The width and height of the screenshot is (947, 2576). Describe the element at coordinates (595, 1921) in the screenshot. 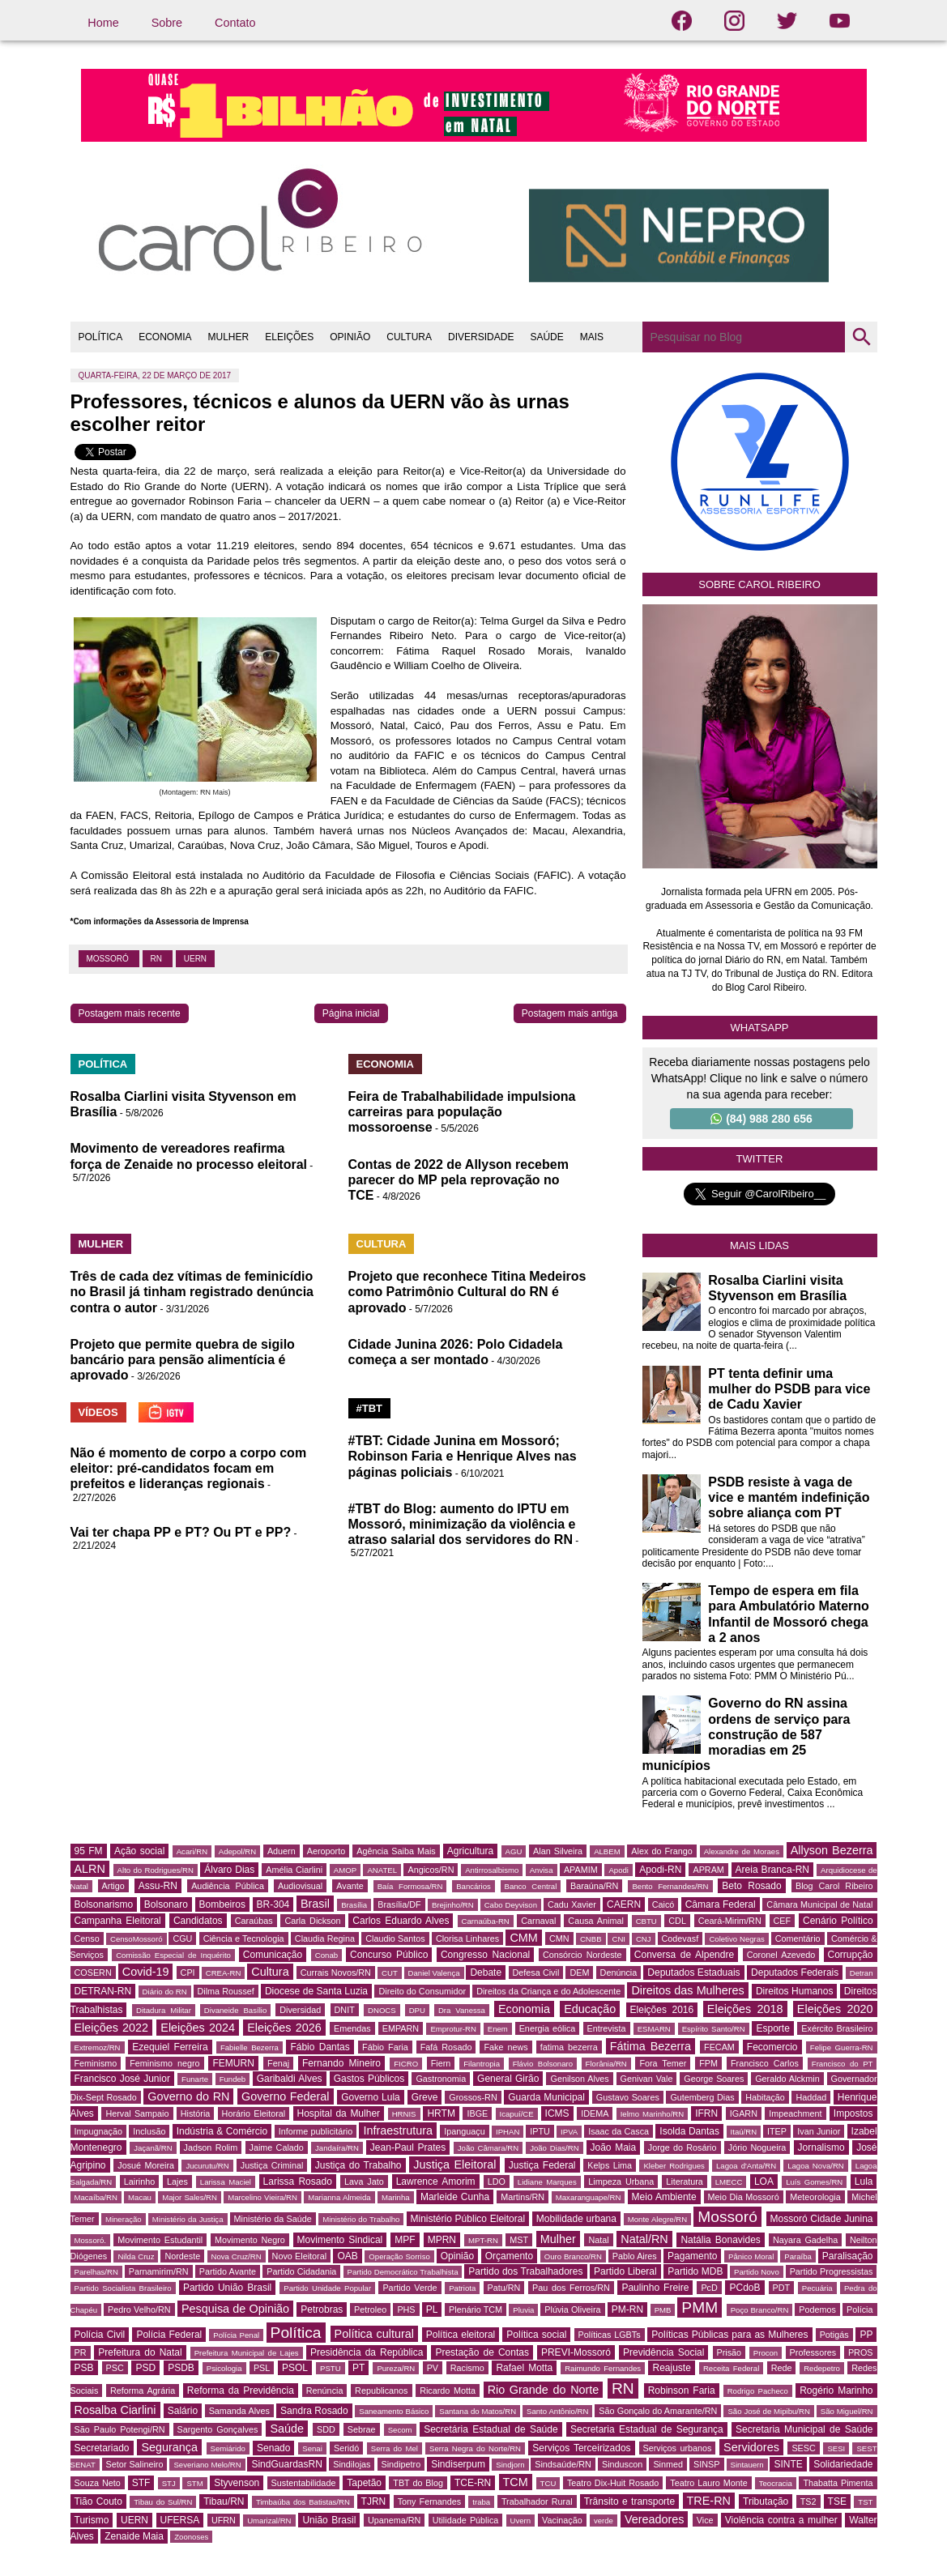

I see `Causa Animal` at that location.